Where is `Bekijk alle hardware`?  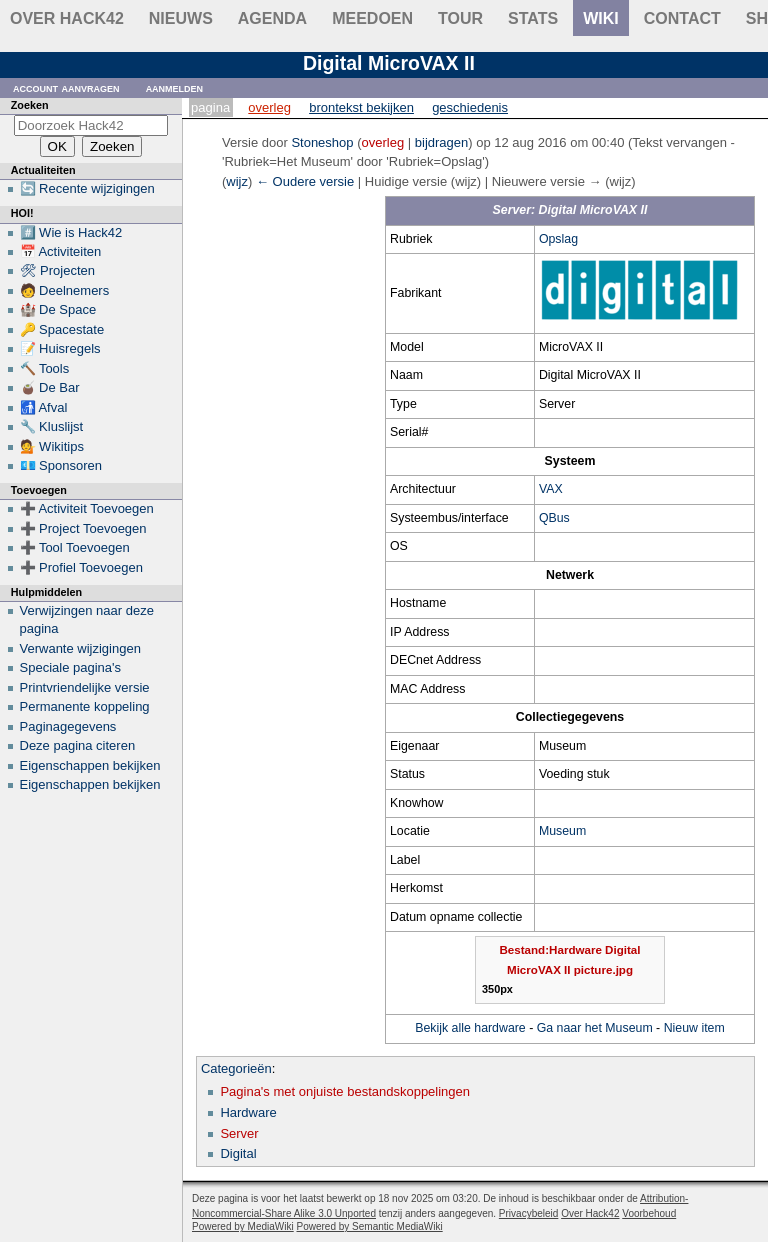 Bekijk alle hardware is located at coordinates (470, 1028).